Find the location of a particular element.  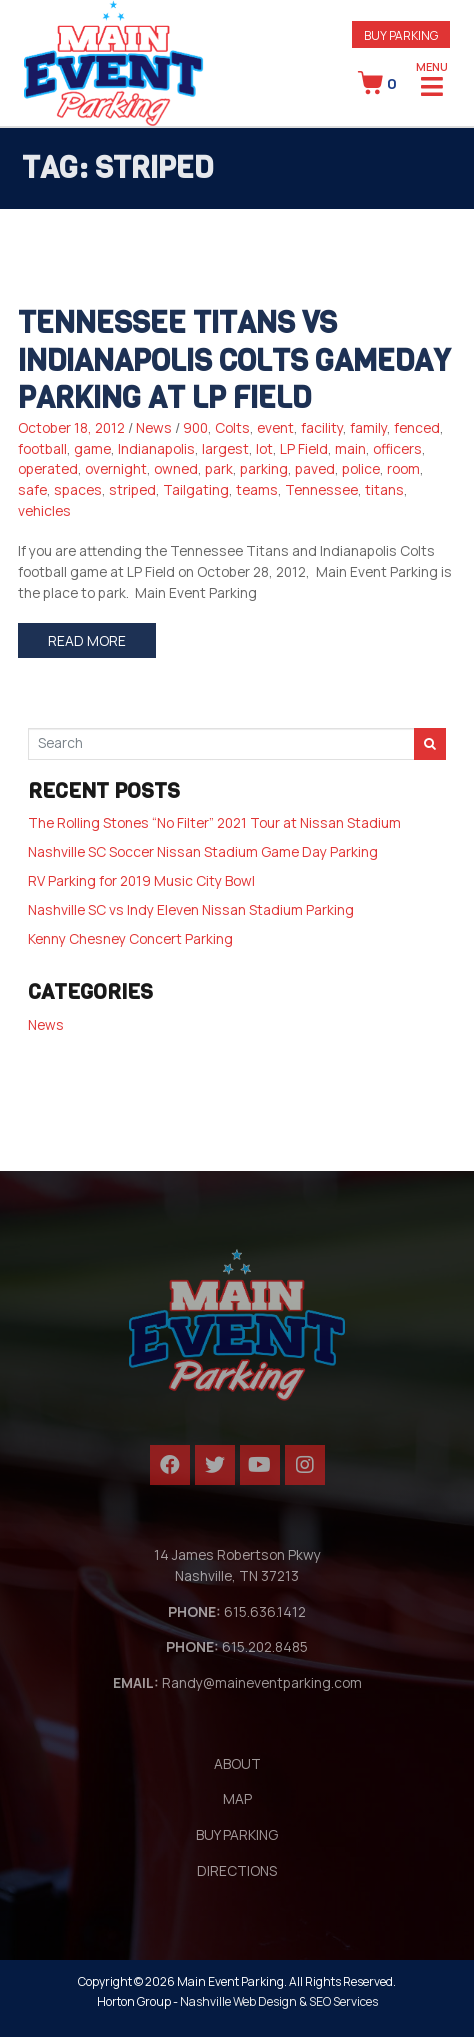

main is located at coordinates (350, 448).